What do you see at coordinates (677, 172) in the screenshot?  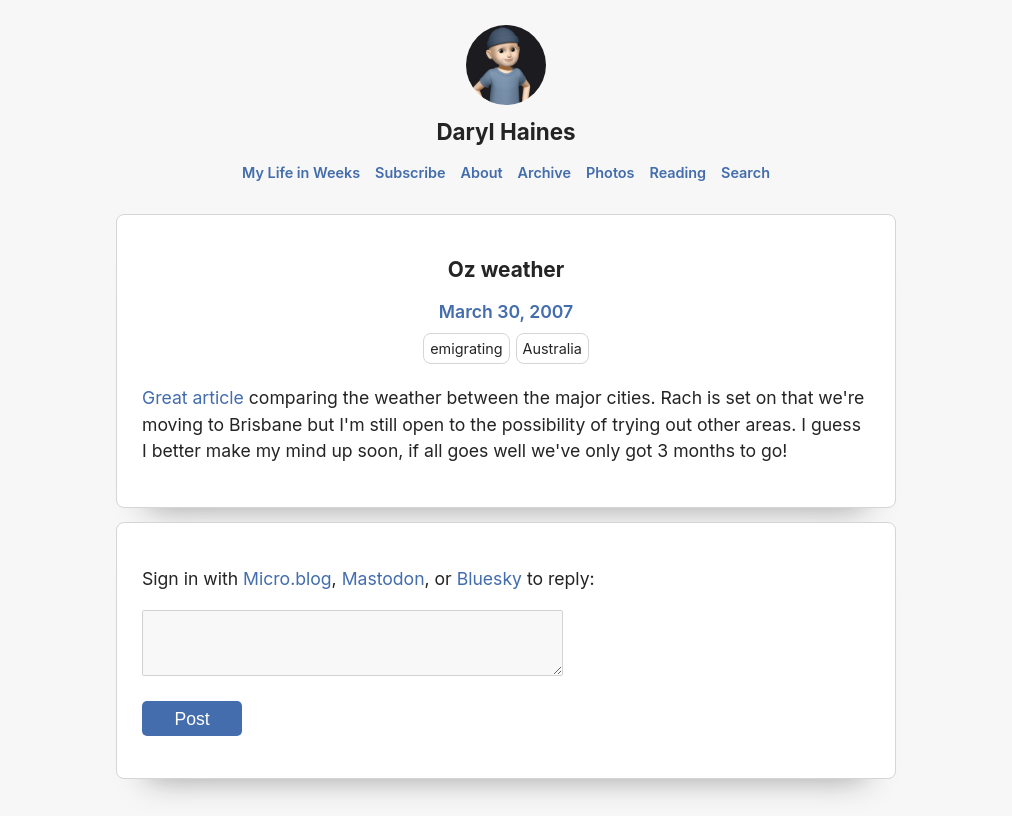 I see `Reading` at bounding box center [677, 172].